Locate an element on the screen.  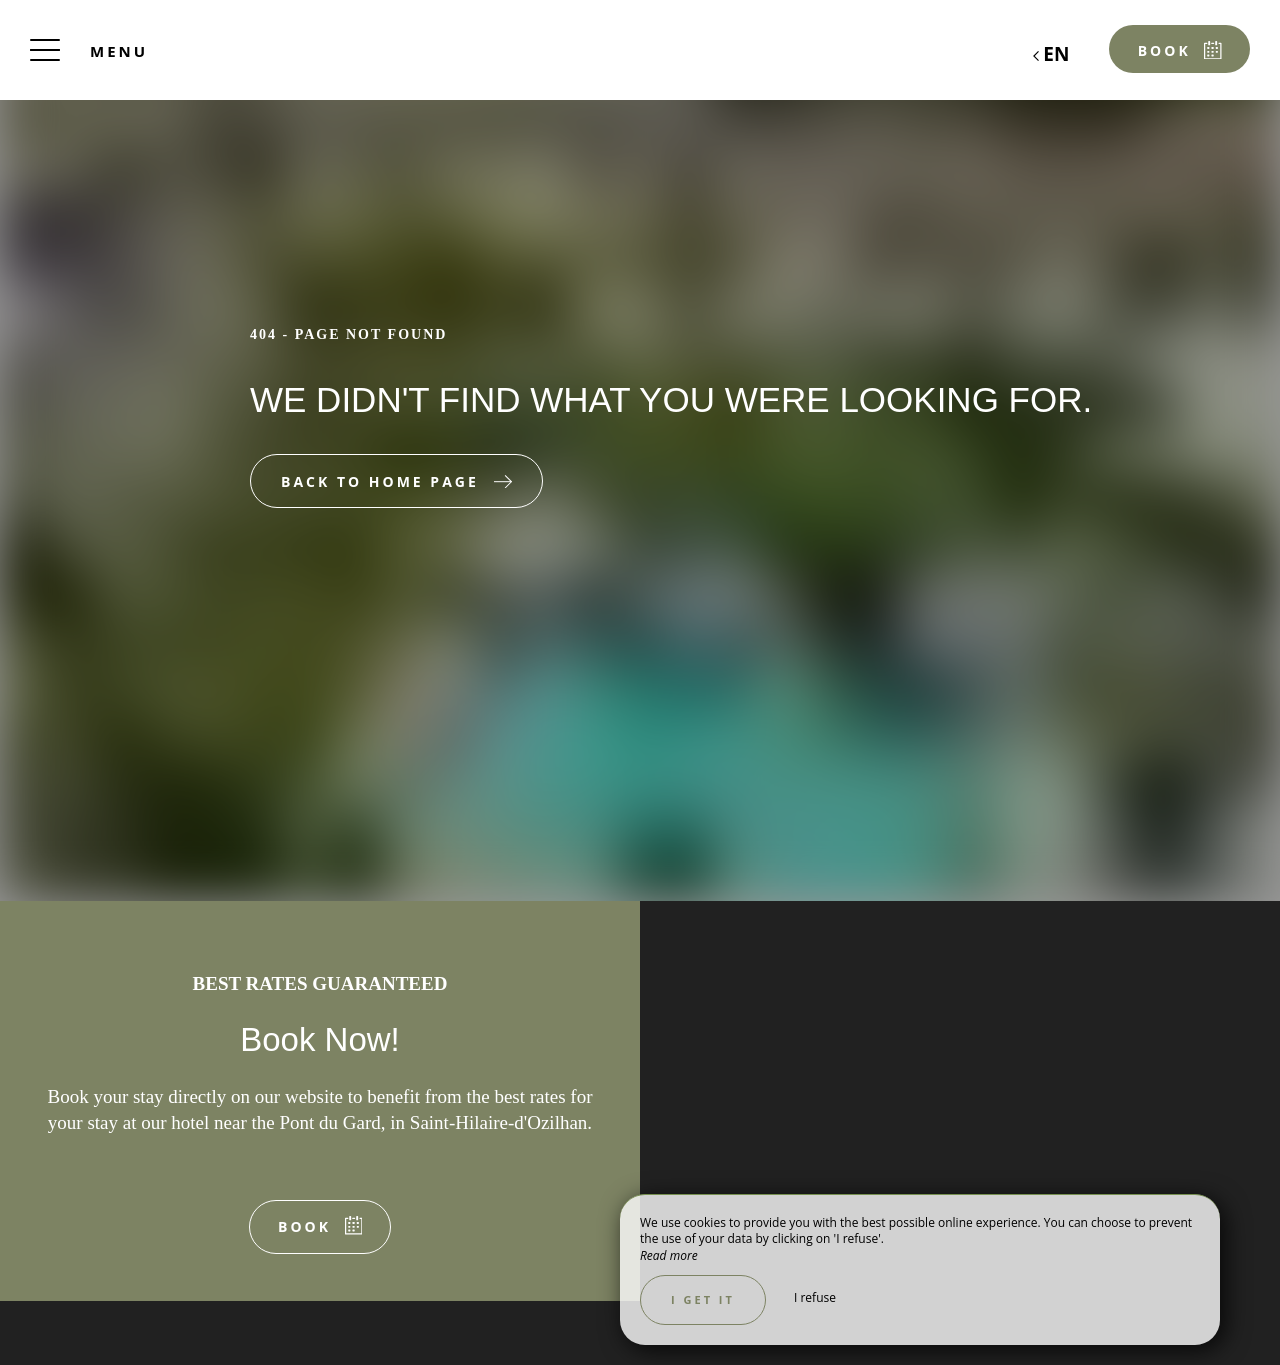
I get it is located at coordinates (703, 1299).